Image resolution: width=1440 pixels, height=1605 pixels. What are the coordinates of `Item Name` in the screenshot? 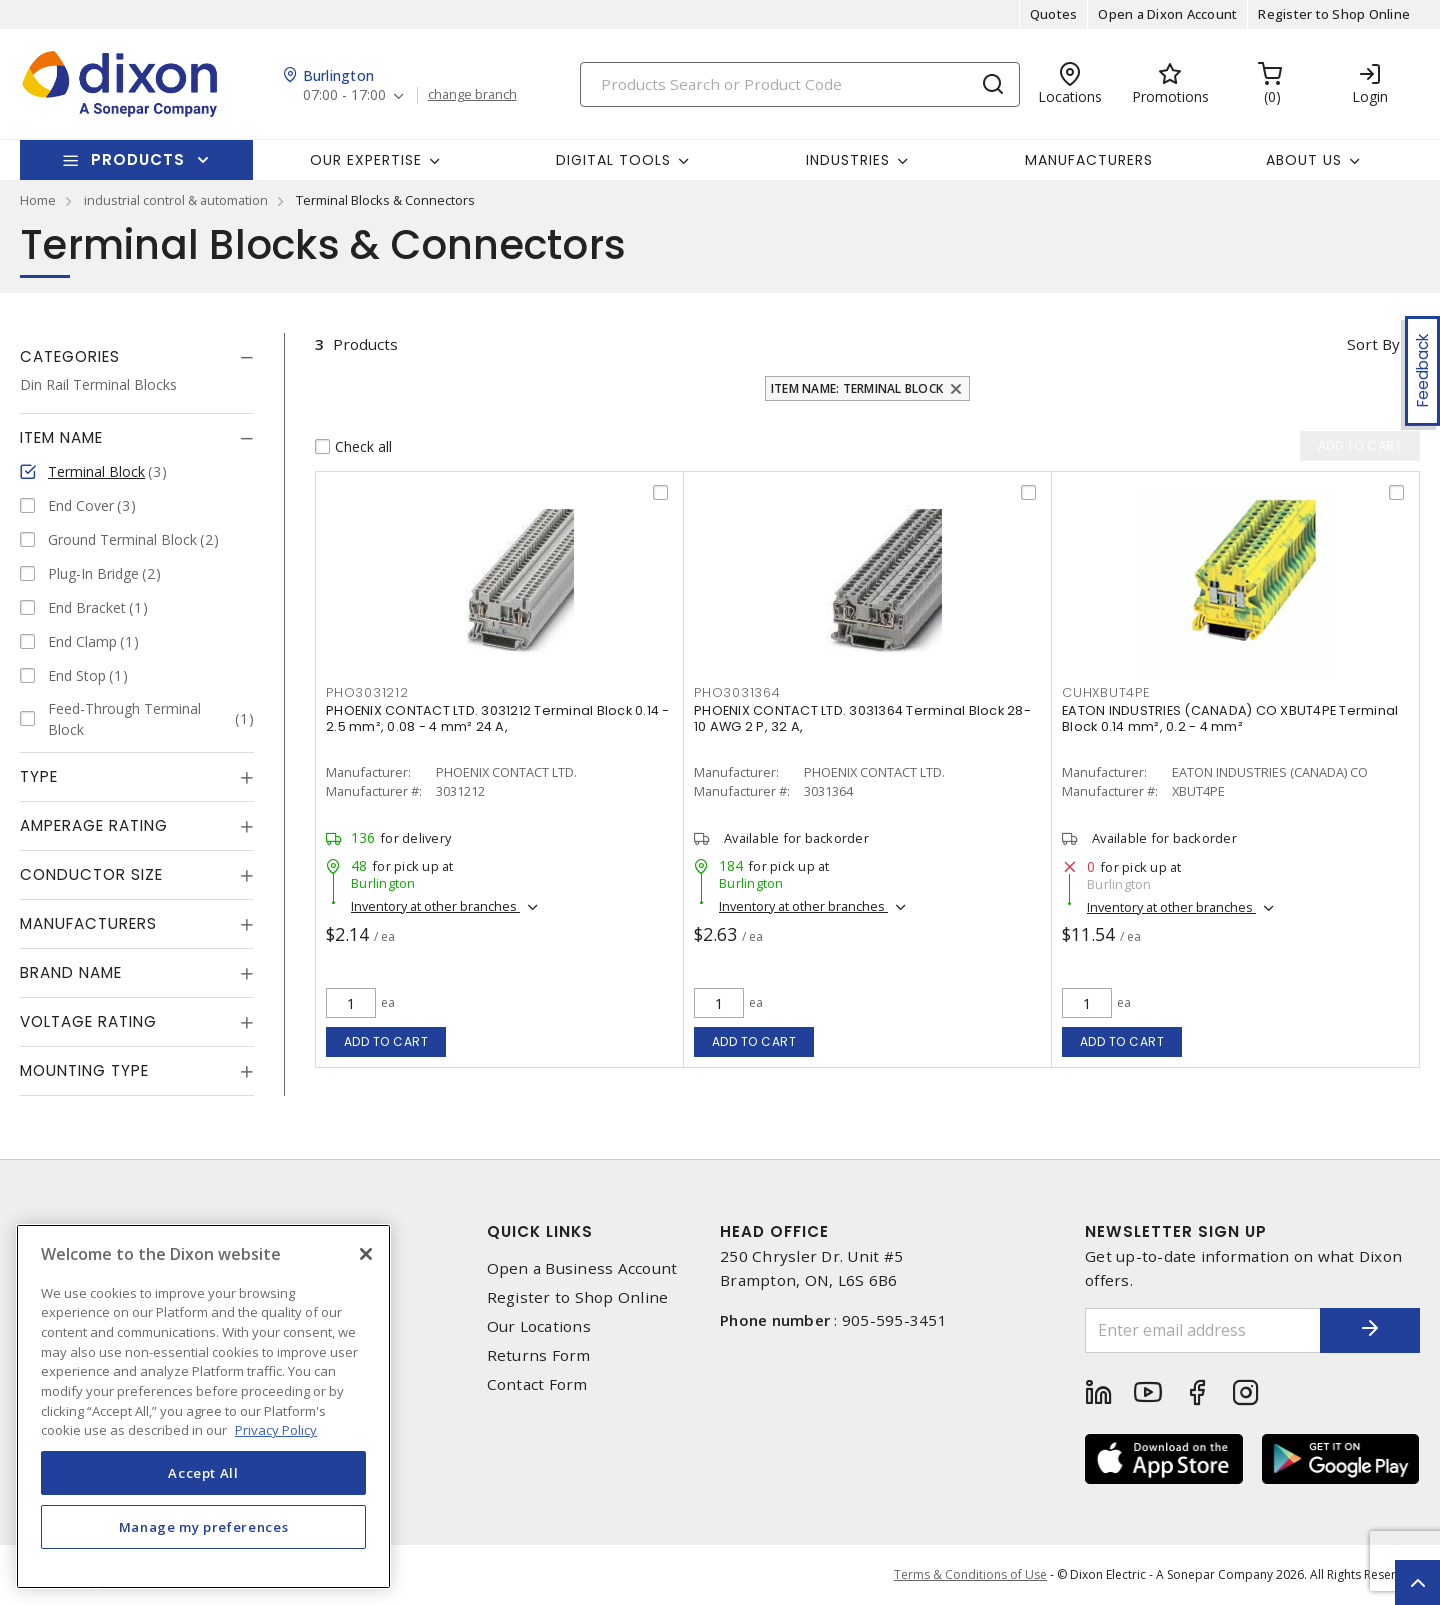 It's located at (61, 437).